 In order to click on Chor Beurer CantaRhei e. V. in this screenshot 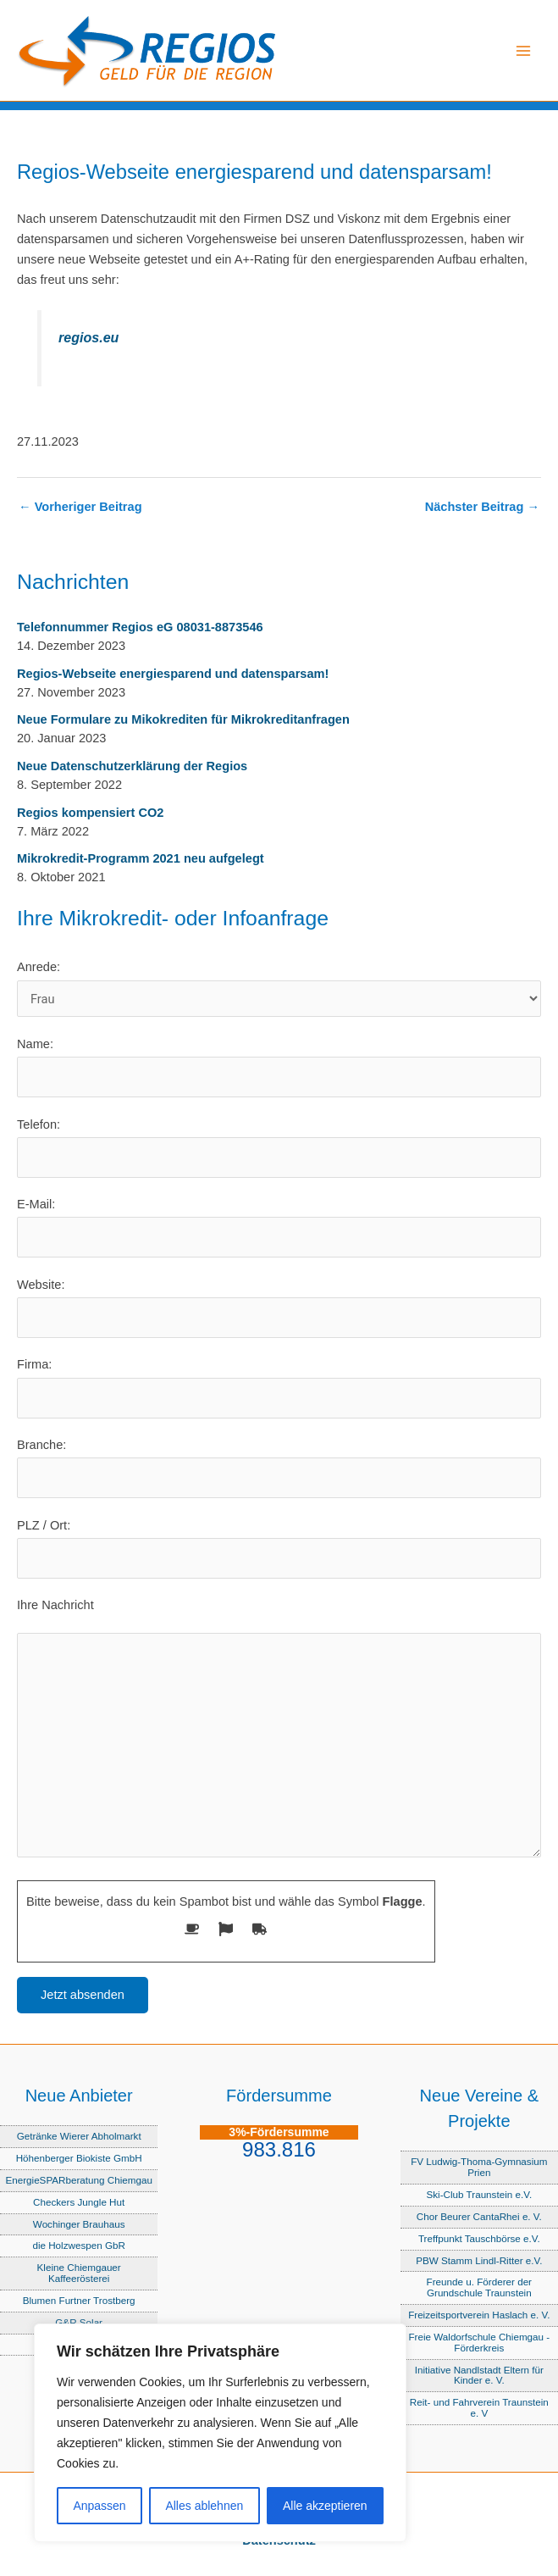, I will do `click(479, 2216)`.